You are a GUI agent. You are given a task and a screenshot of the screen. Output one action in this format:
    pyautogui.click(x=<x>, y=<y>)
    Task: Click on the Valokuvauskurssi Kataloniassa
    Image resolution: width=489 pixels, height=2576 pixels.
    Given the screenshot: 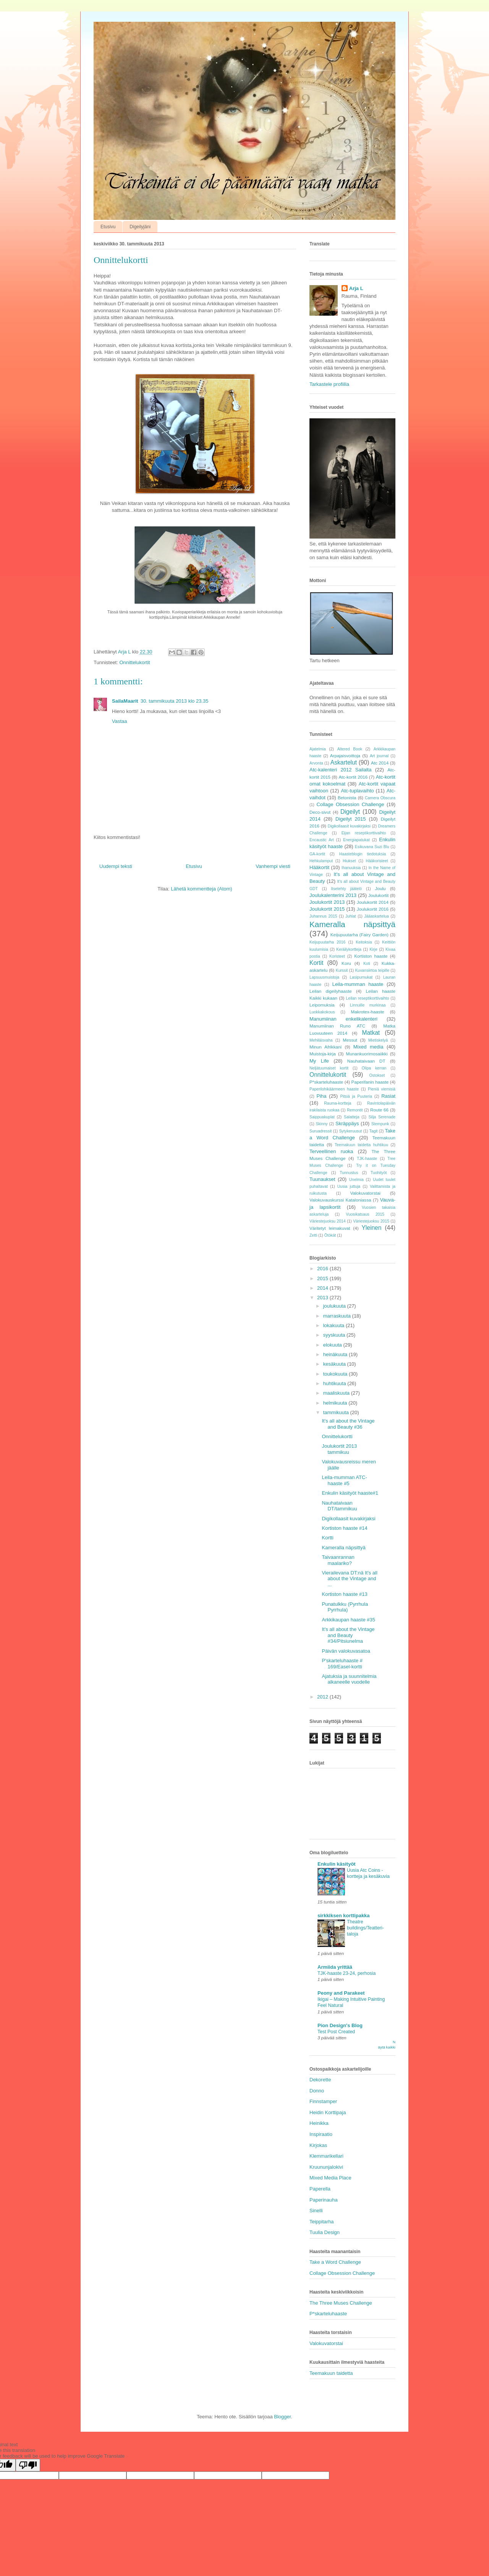 What is the action you would take?
    pyautogui.click(x=340, y=1199)
    